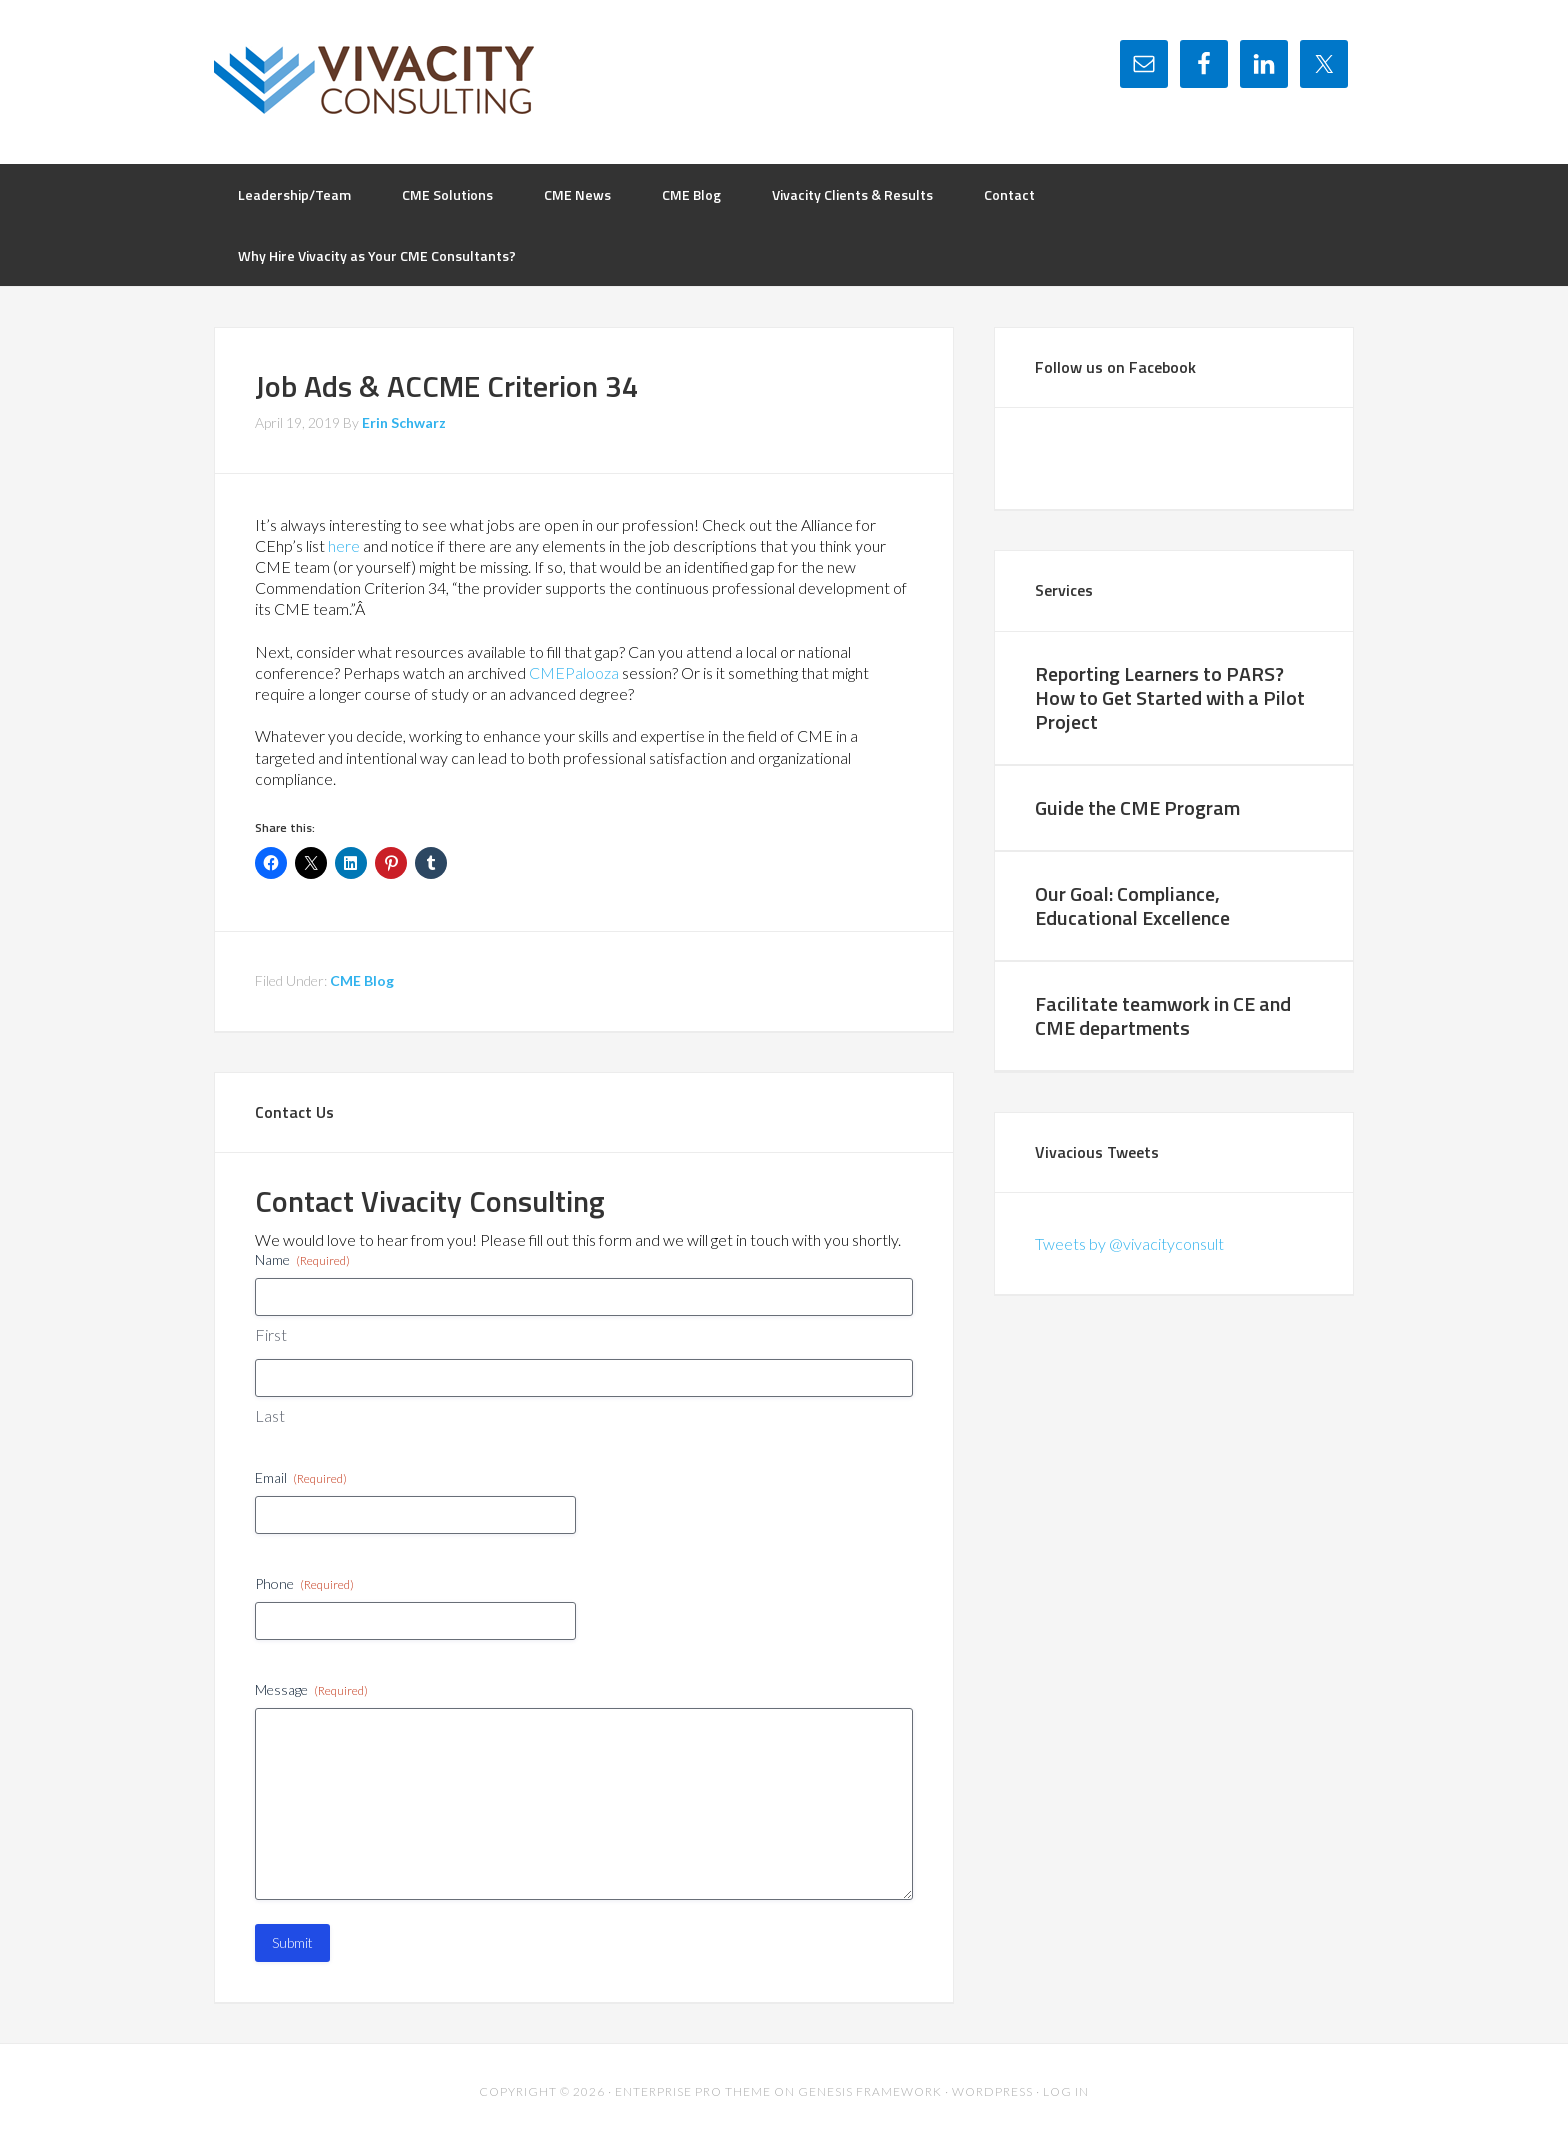 The height and width of the screenshot is (2140, 1568). I want to click on Last, so click(270, 1415).